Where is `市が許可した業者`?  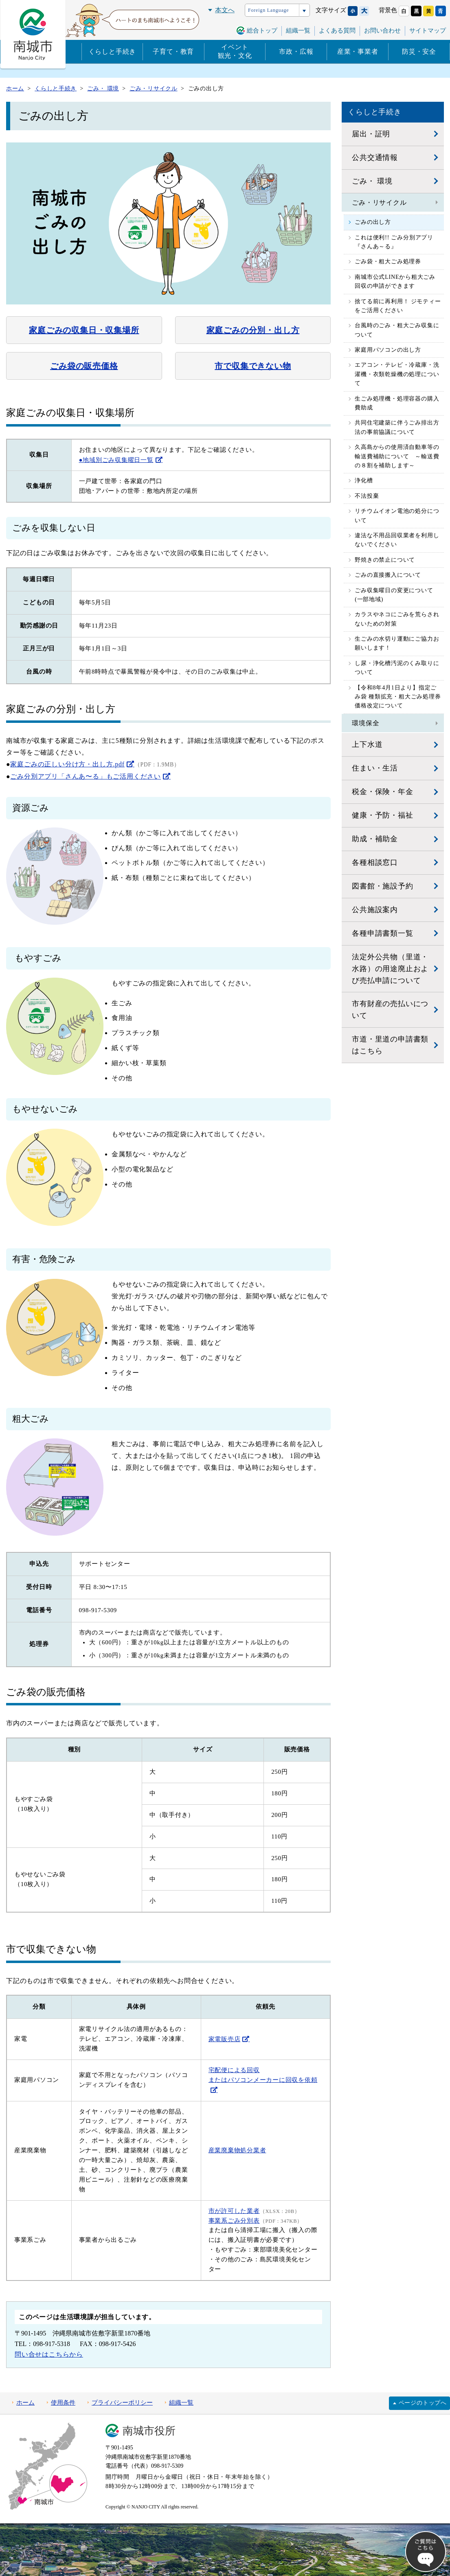
市が許可した業者 is located at coordinates (234, 2211).